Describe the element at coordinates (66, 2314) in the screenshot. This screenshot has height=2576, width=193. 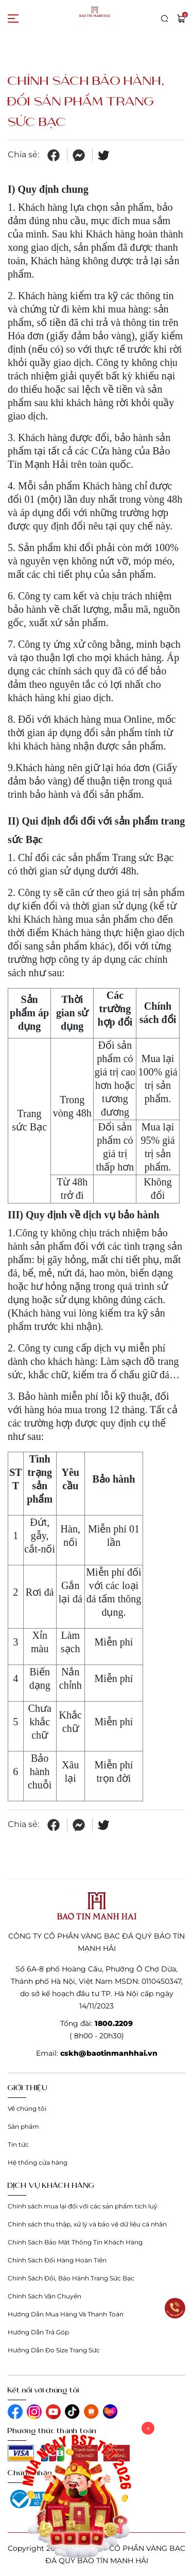
I see `Hướng Dẫn Mua Hàng Và Thanh Toán` at that location.